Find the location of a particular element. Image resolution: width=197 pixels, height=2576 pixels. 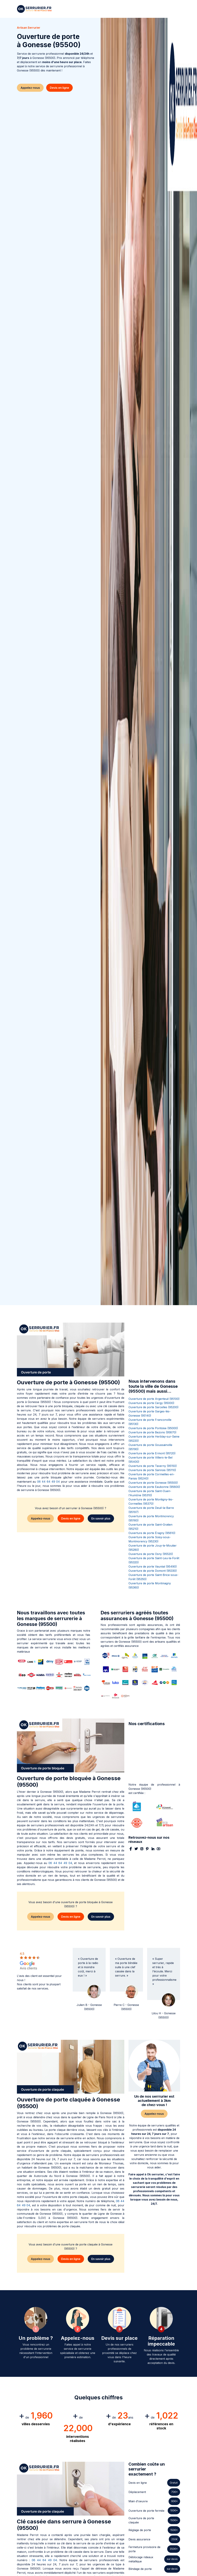

Ouverture de porte Gonesse (95500) is located at coordinates (153, 1482).